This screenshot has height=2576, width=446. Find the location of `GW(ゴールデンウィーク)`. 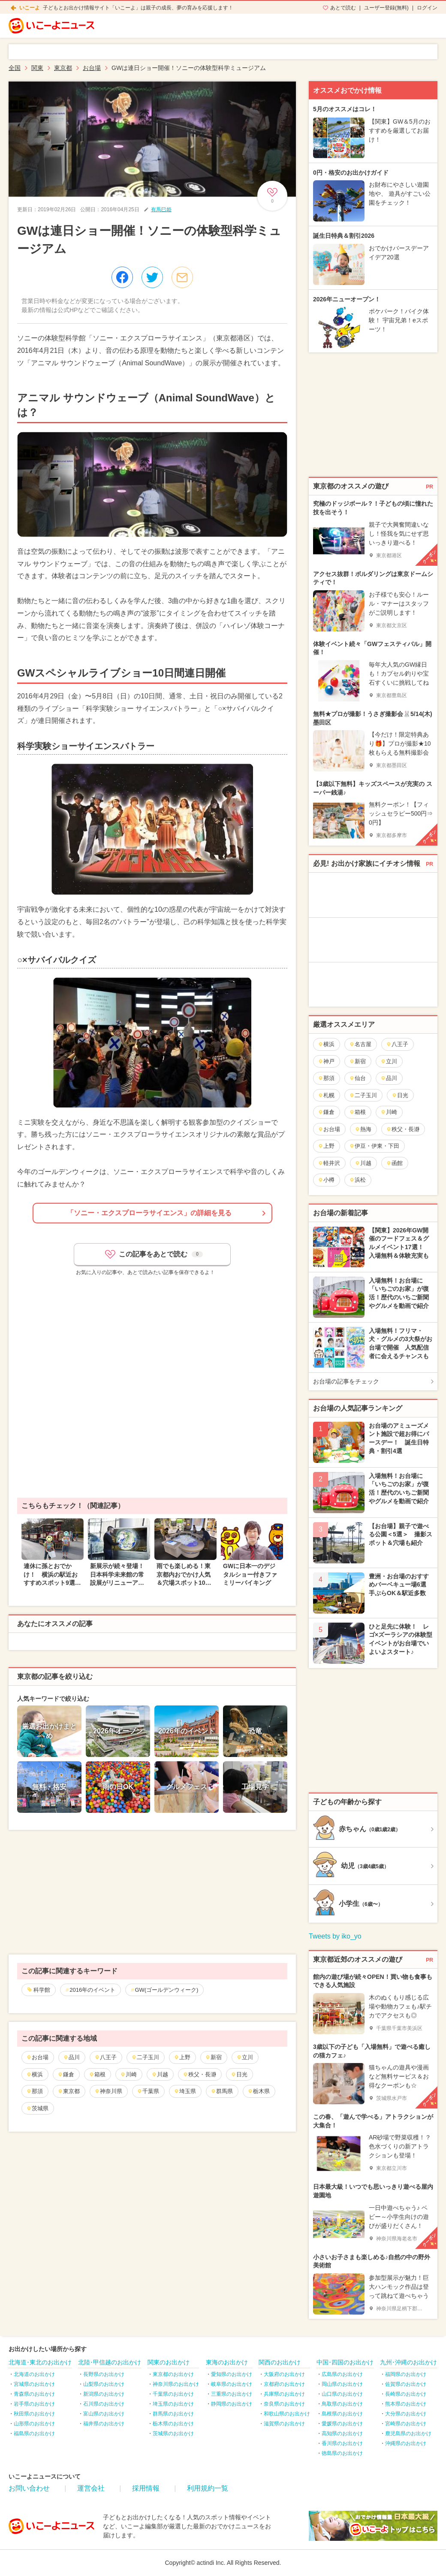

GW(ゴールデンウィーク) is located at coordinates (166, 1990).